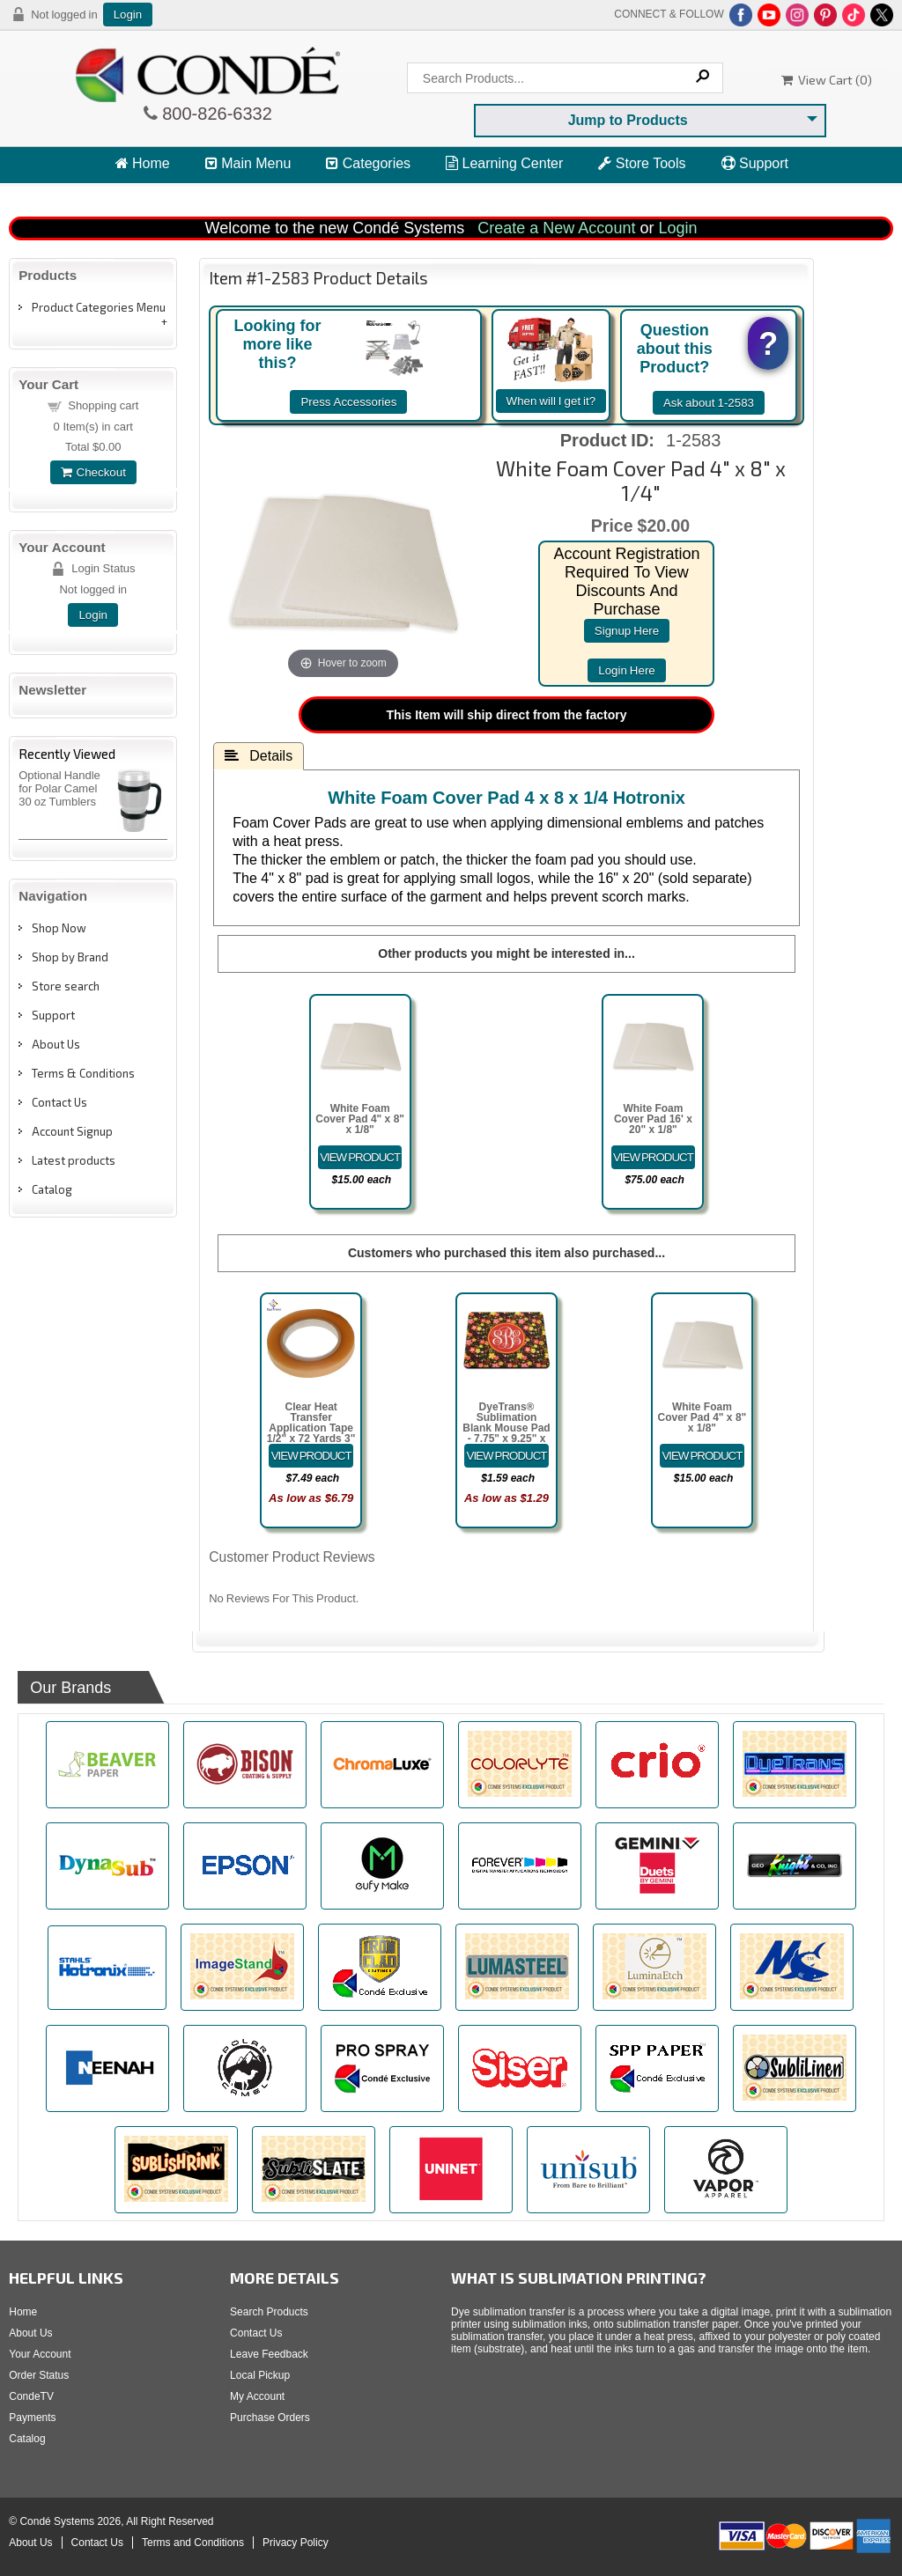 This screenshot has width=902, height=2576. What do you see at coordinates (258, 755) in the screenshot?
I see ` Details` at bounding box center [258, 755].